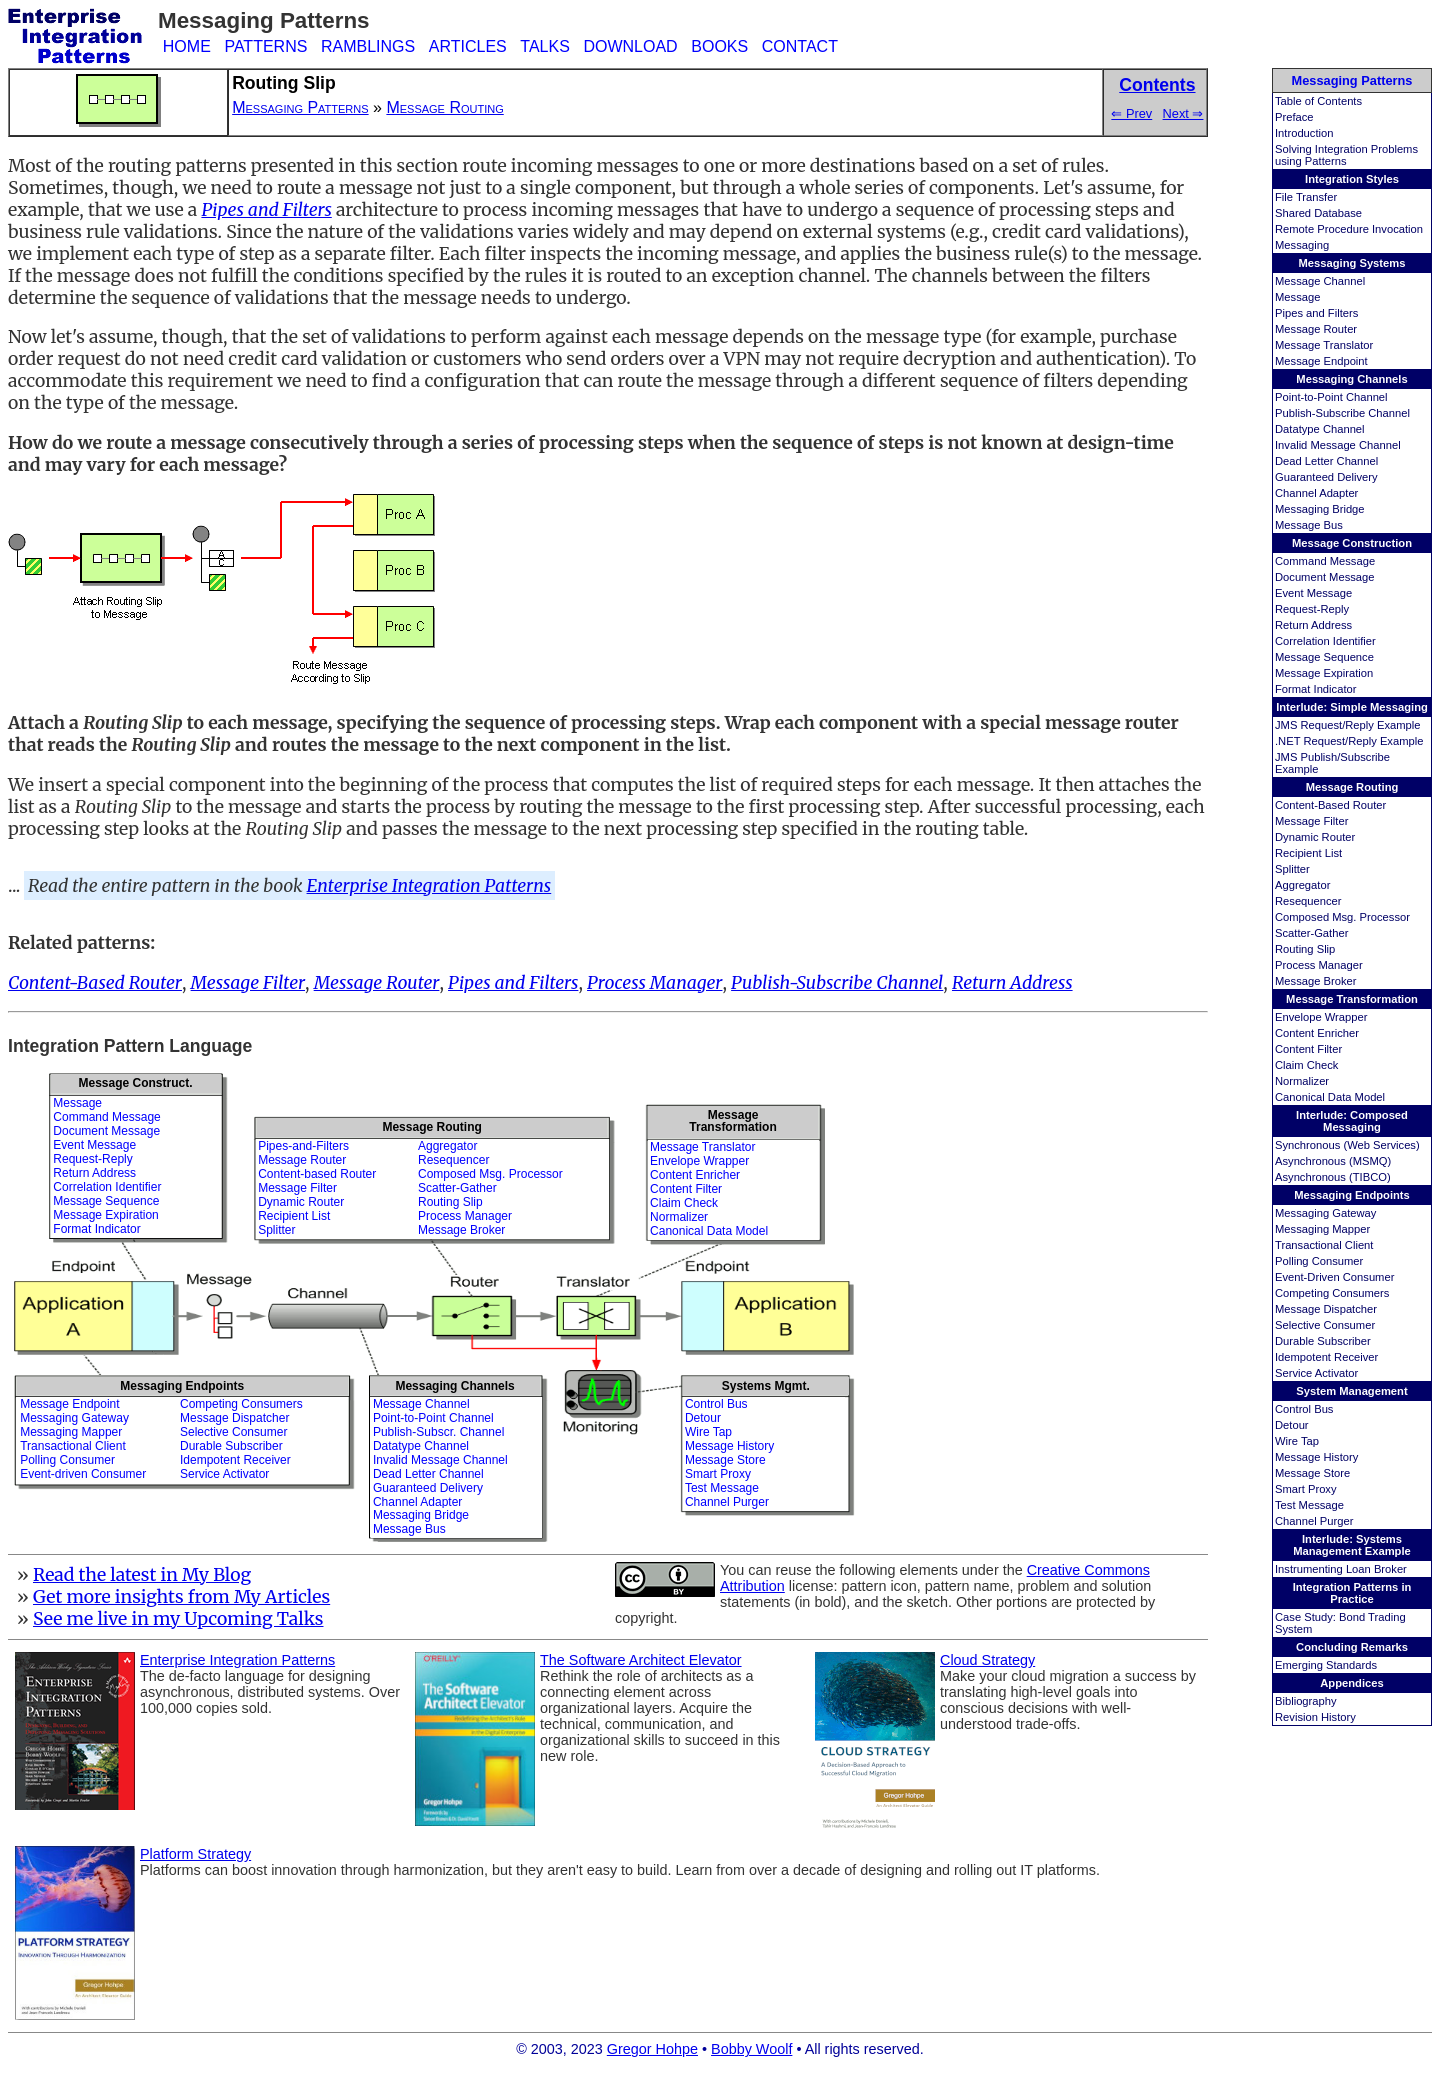 The height and width of the screenshot is (2073, 1440). I want to click on Canonical Data Model, so click(1330, 1097).